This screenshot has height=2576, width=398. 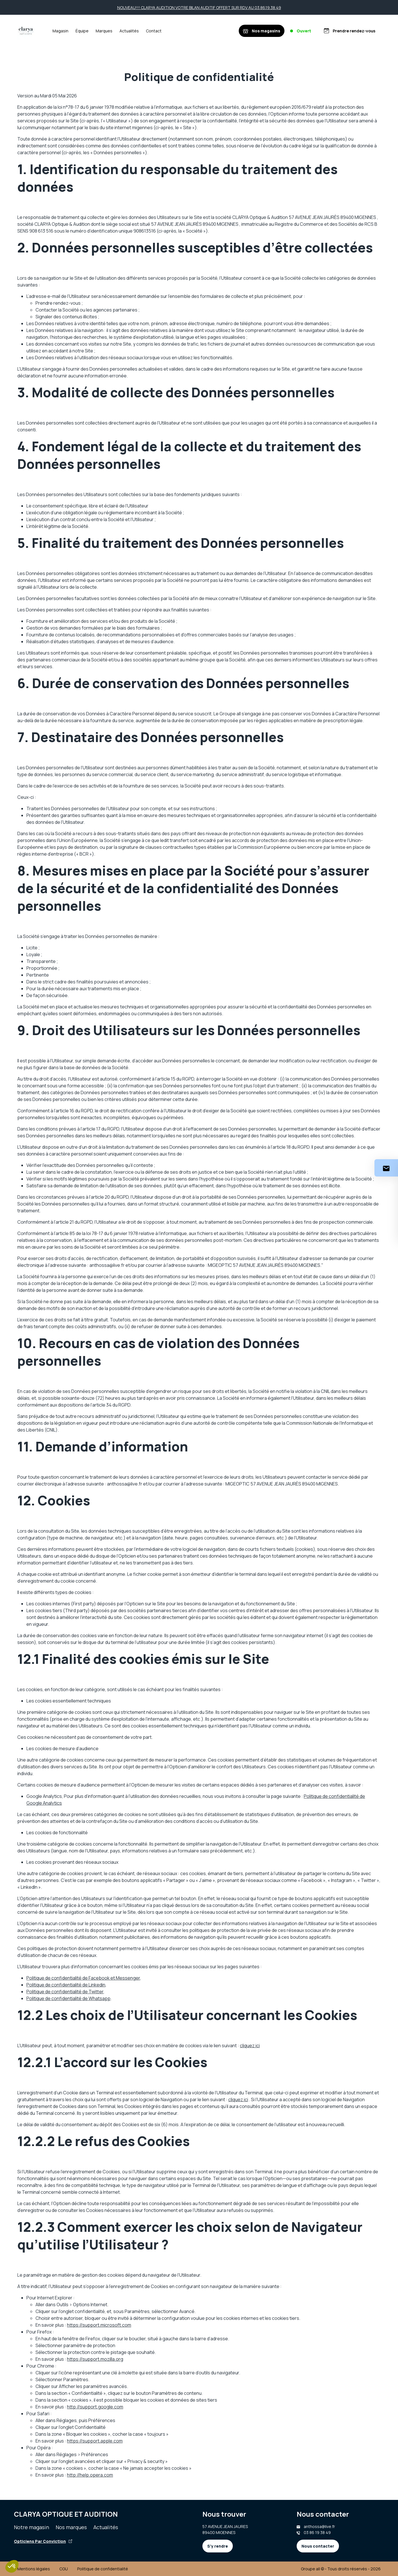 What do you see at coordinates (83, 1978) in the screenshot?
I see `Politique de confidentialité de Facebook et Messenger` at bounding box center [83, 1978].